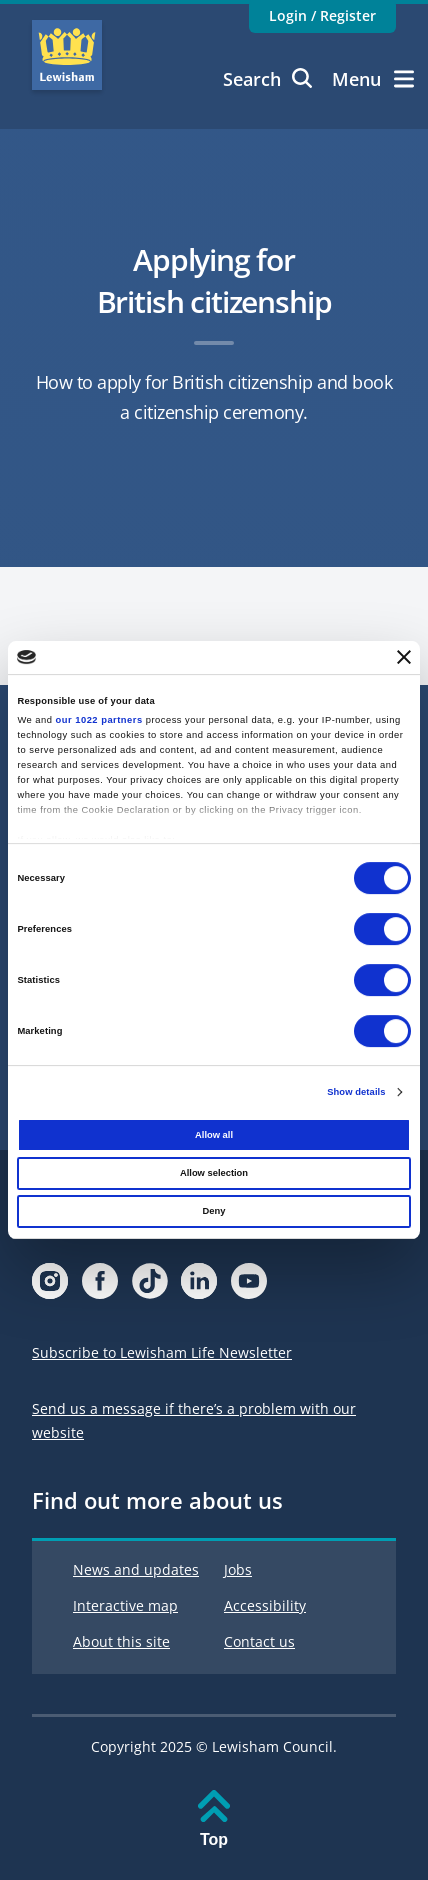 This screenshot has height=1880, width=428. What do you see at coordinates (259, 1641) in the screenshot?
I see `Contact us` at bounding box center [259, 1641].